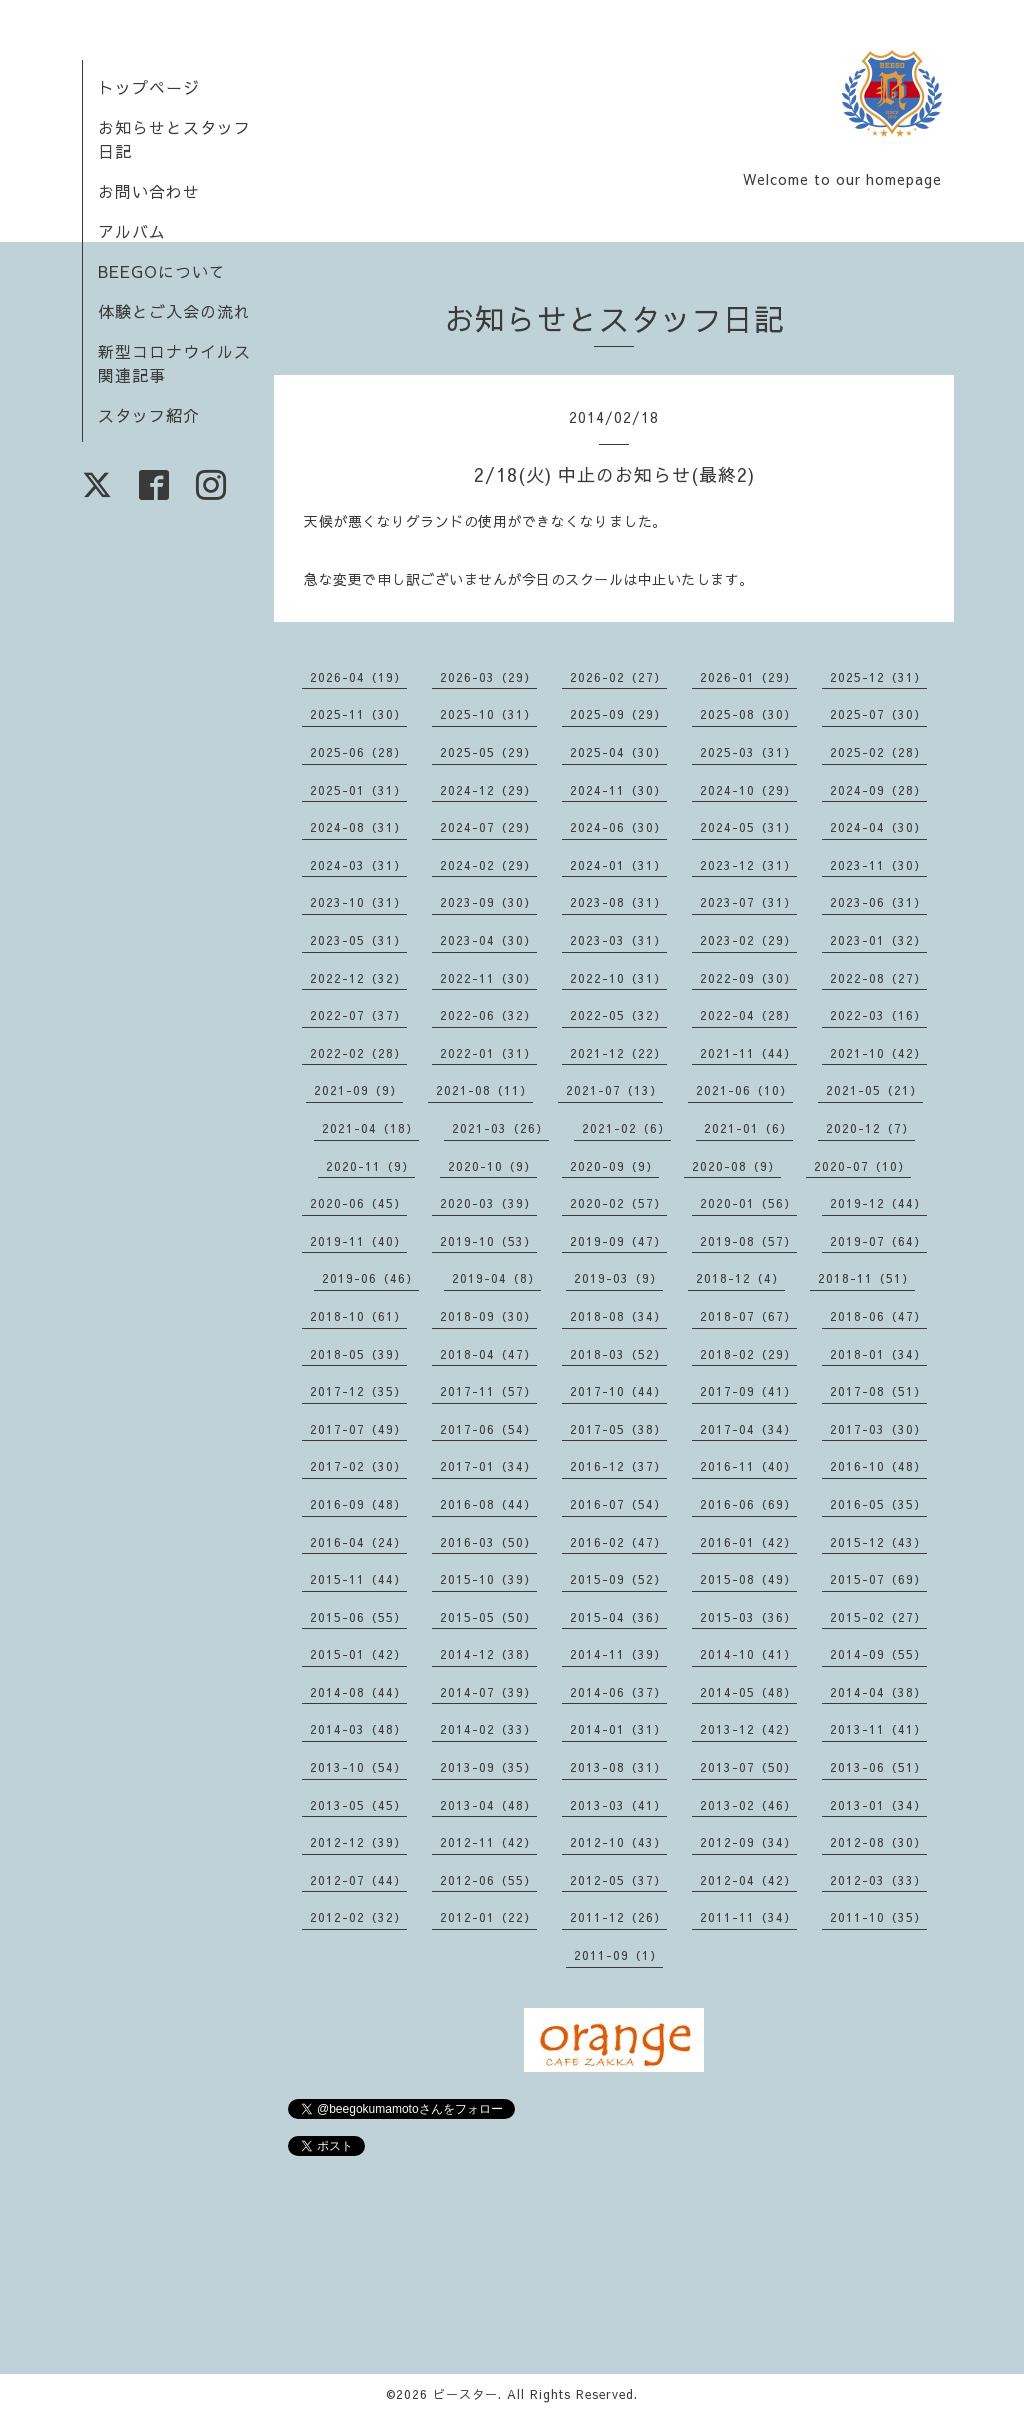 The width and height of the screenshot is (1024, 2415). What do you see at coordinates (149, 415) in the screenshot?
I see `スタッフ紹介` at bounding box center [149, 415].